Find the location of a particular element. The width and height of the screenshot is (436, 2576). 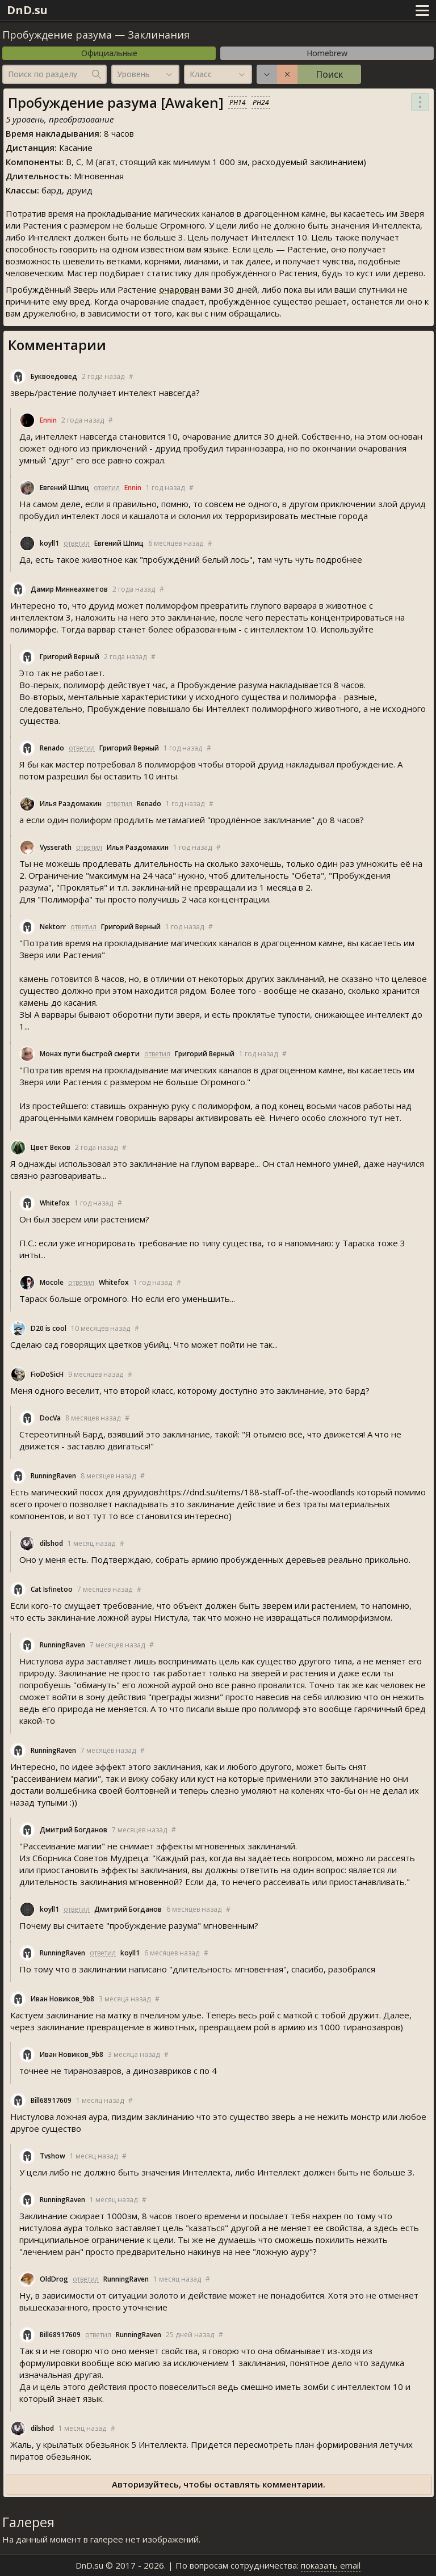

Заклинания is located at coordinates (159, 34).